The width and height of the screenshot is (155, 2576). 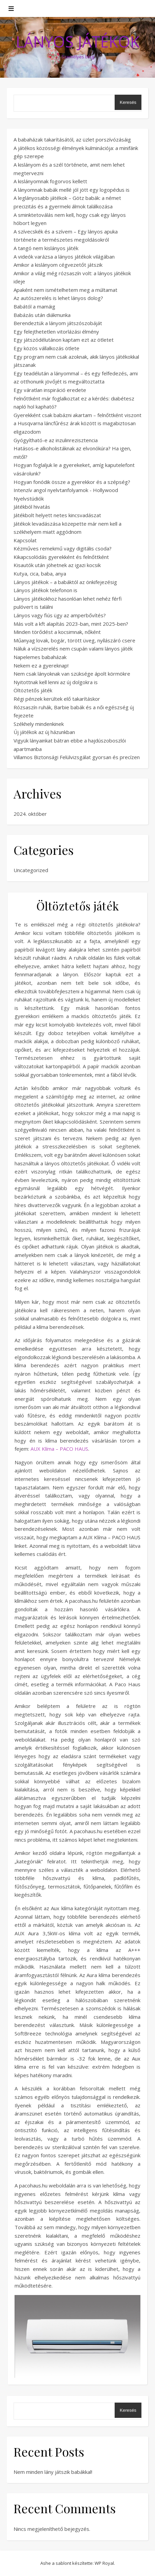 What do you see at coordinates (58, 264) in the screenshot?
I see `Amikor a kislányom cégvezetőt játszik` at bounding box center [58, 264].